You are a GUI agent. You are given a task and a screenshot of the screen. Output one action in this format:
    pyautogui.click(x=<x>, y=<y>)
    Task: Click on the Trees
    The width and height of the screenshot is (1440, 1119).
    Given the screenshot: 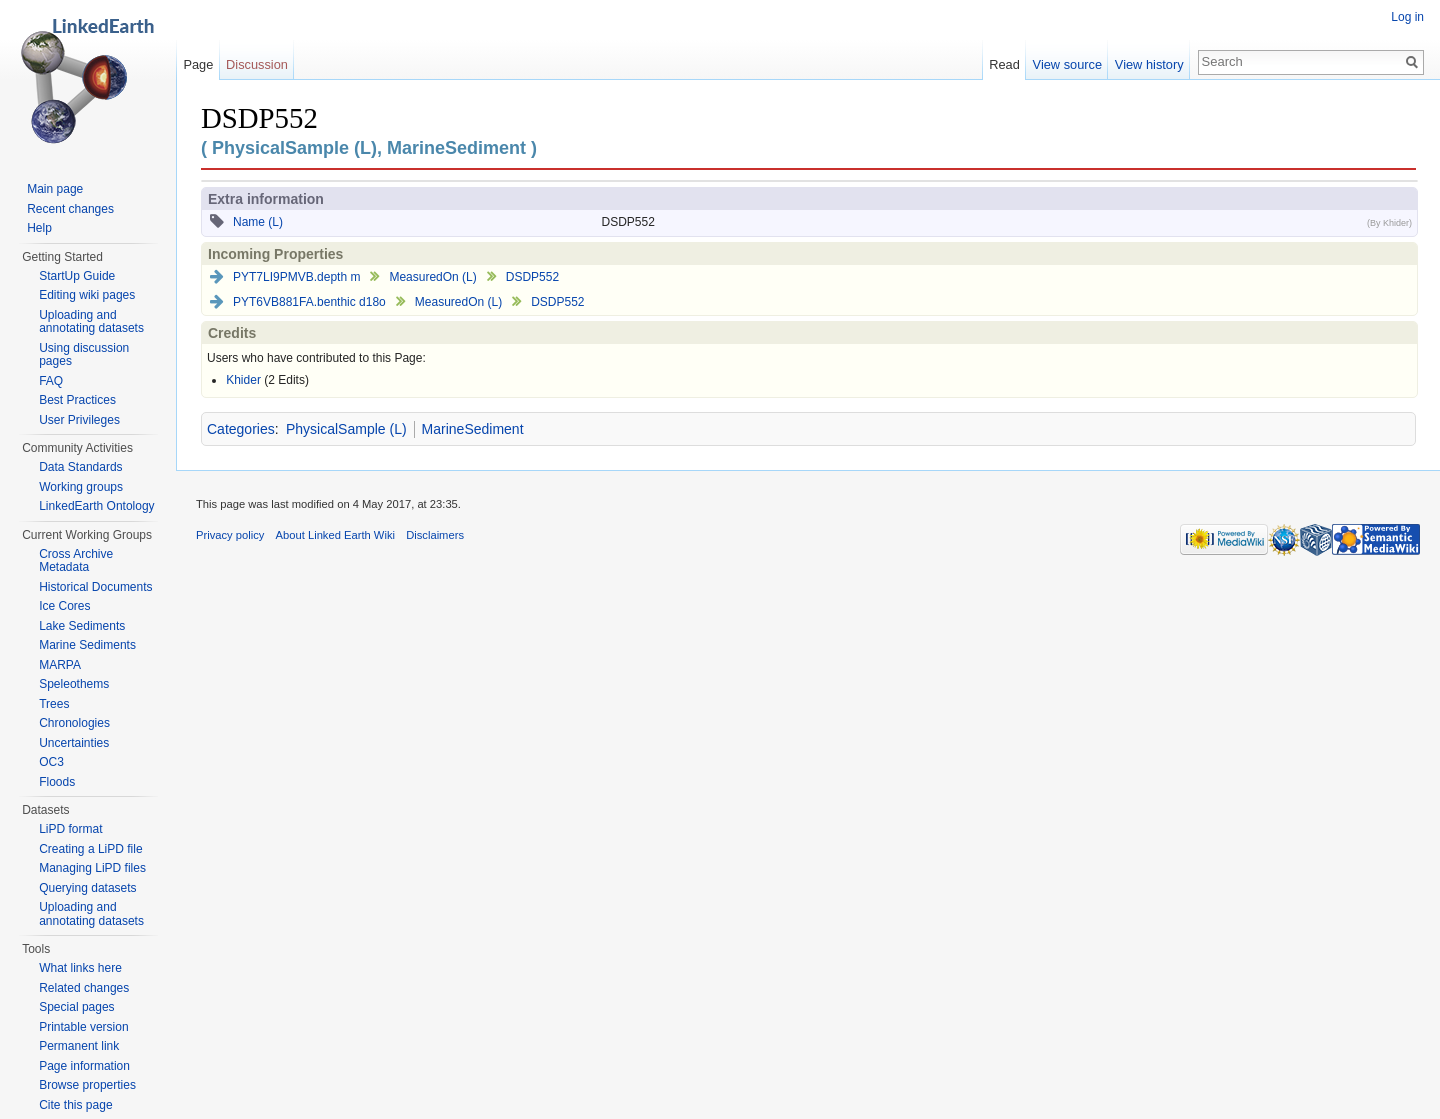 What is the action you would take?
    pyautogui.click(x=54, y=704)
    